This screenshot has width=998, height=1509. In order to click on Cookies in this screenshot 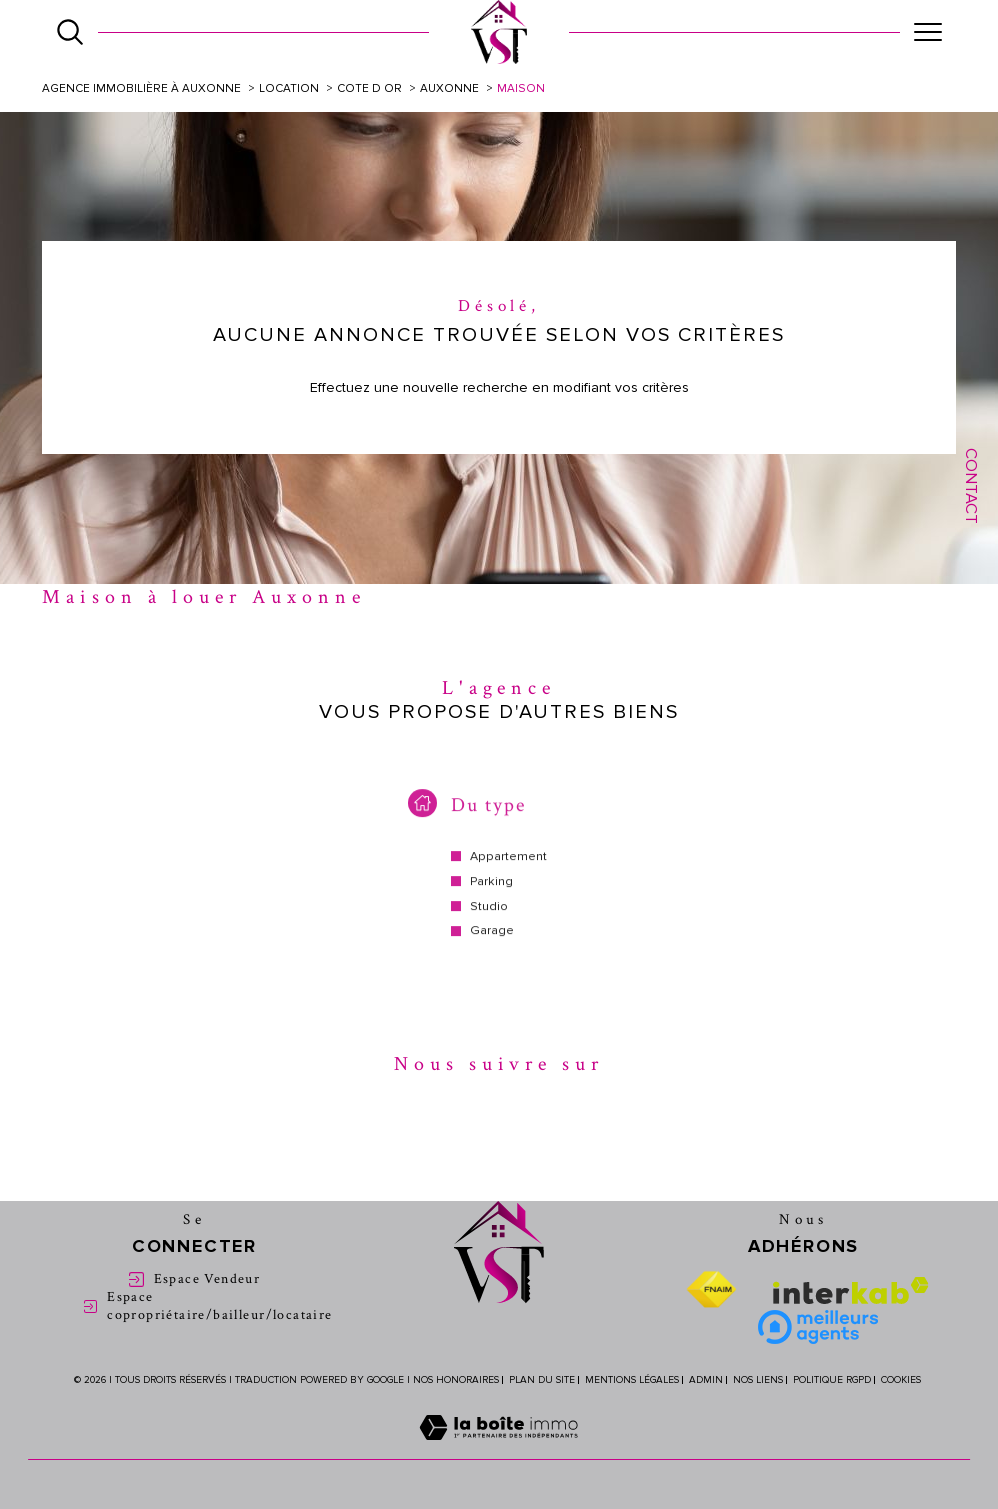, I will do `click(901, 1380)`.